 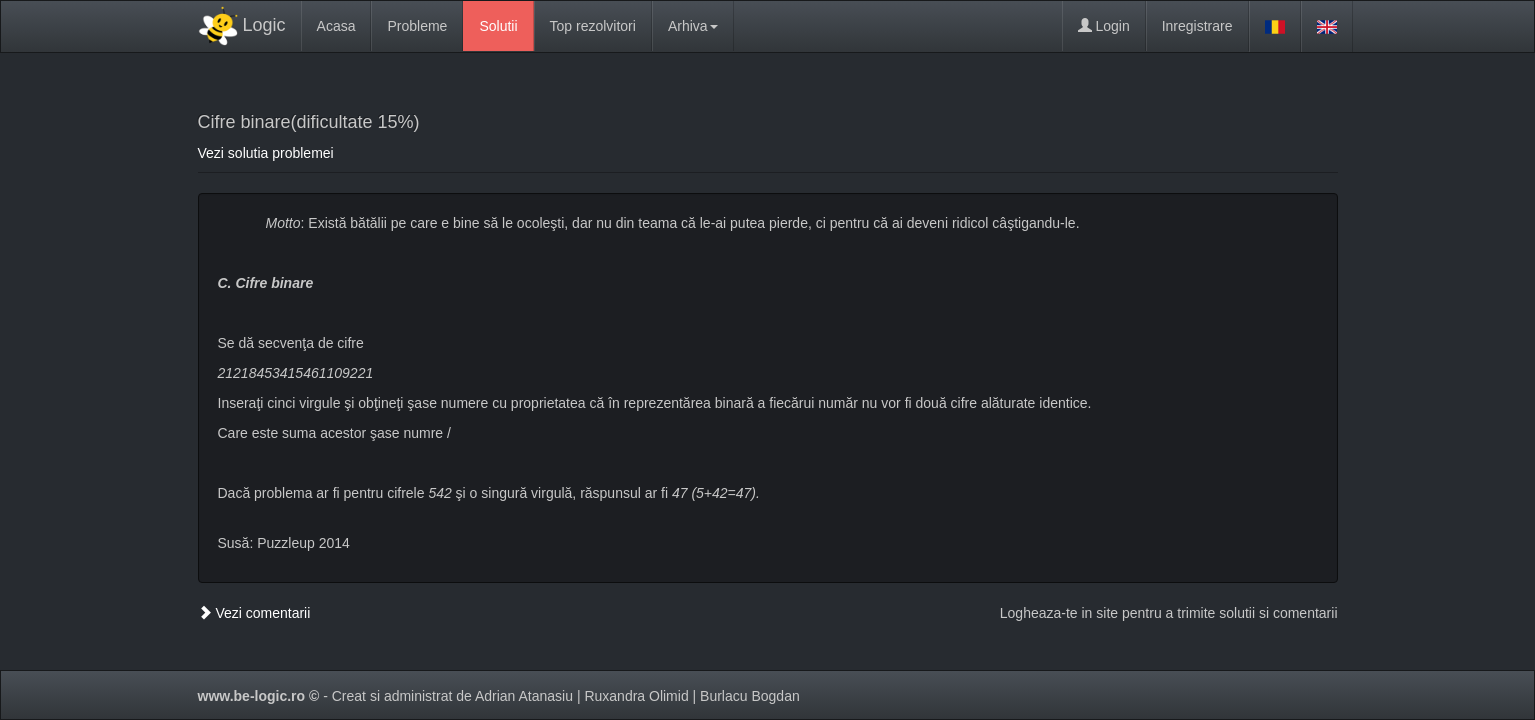 What do you see at coordinates (1104, 26) in the screenshot?
I see `Login` at bounding box center [1104, 26].